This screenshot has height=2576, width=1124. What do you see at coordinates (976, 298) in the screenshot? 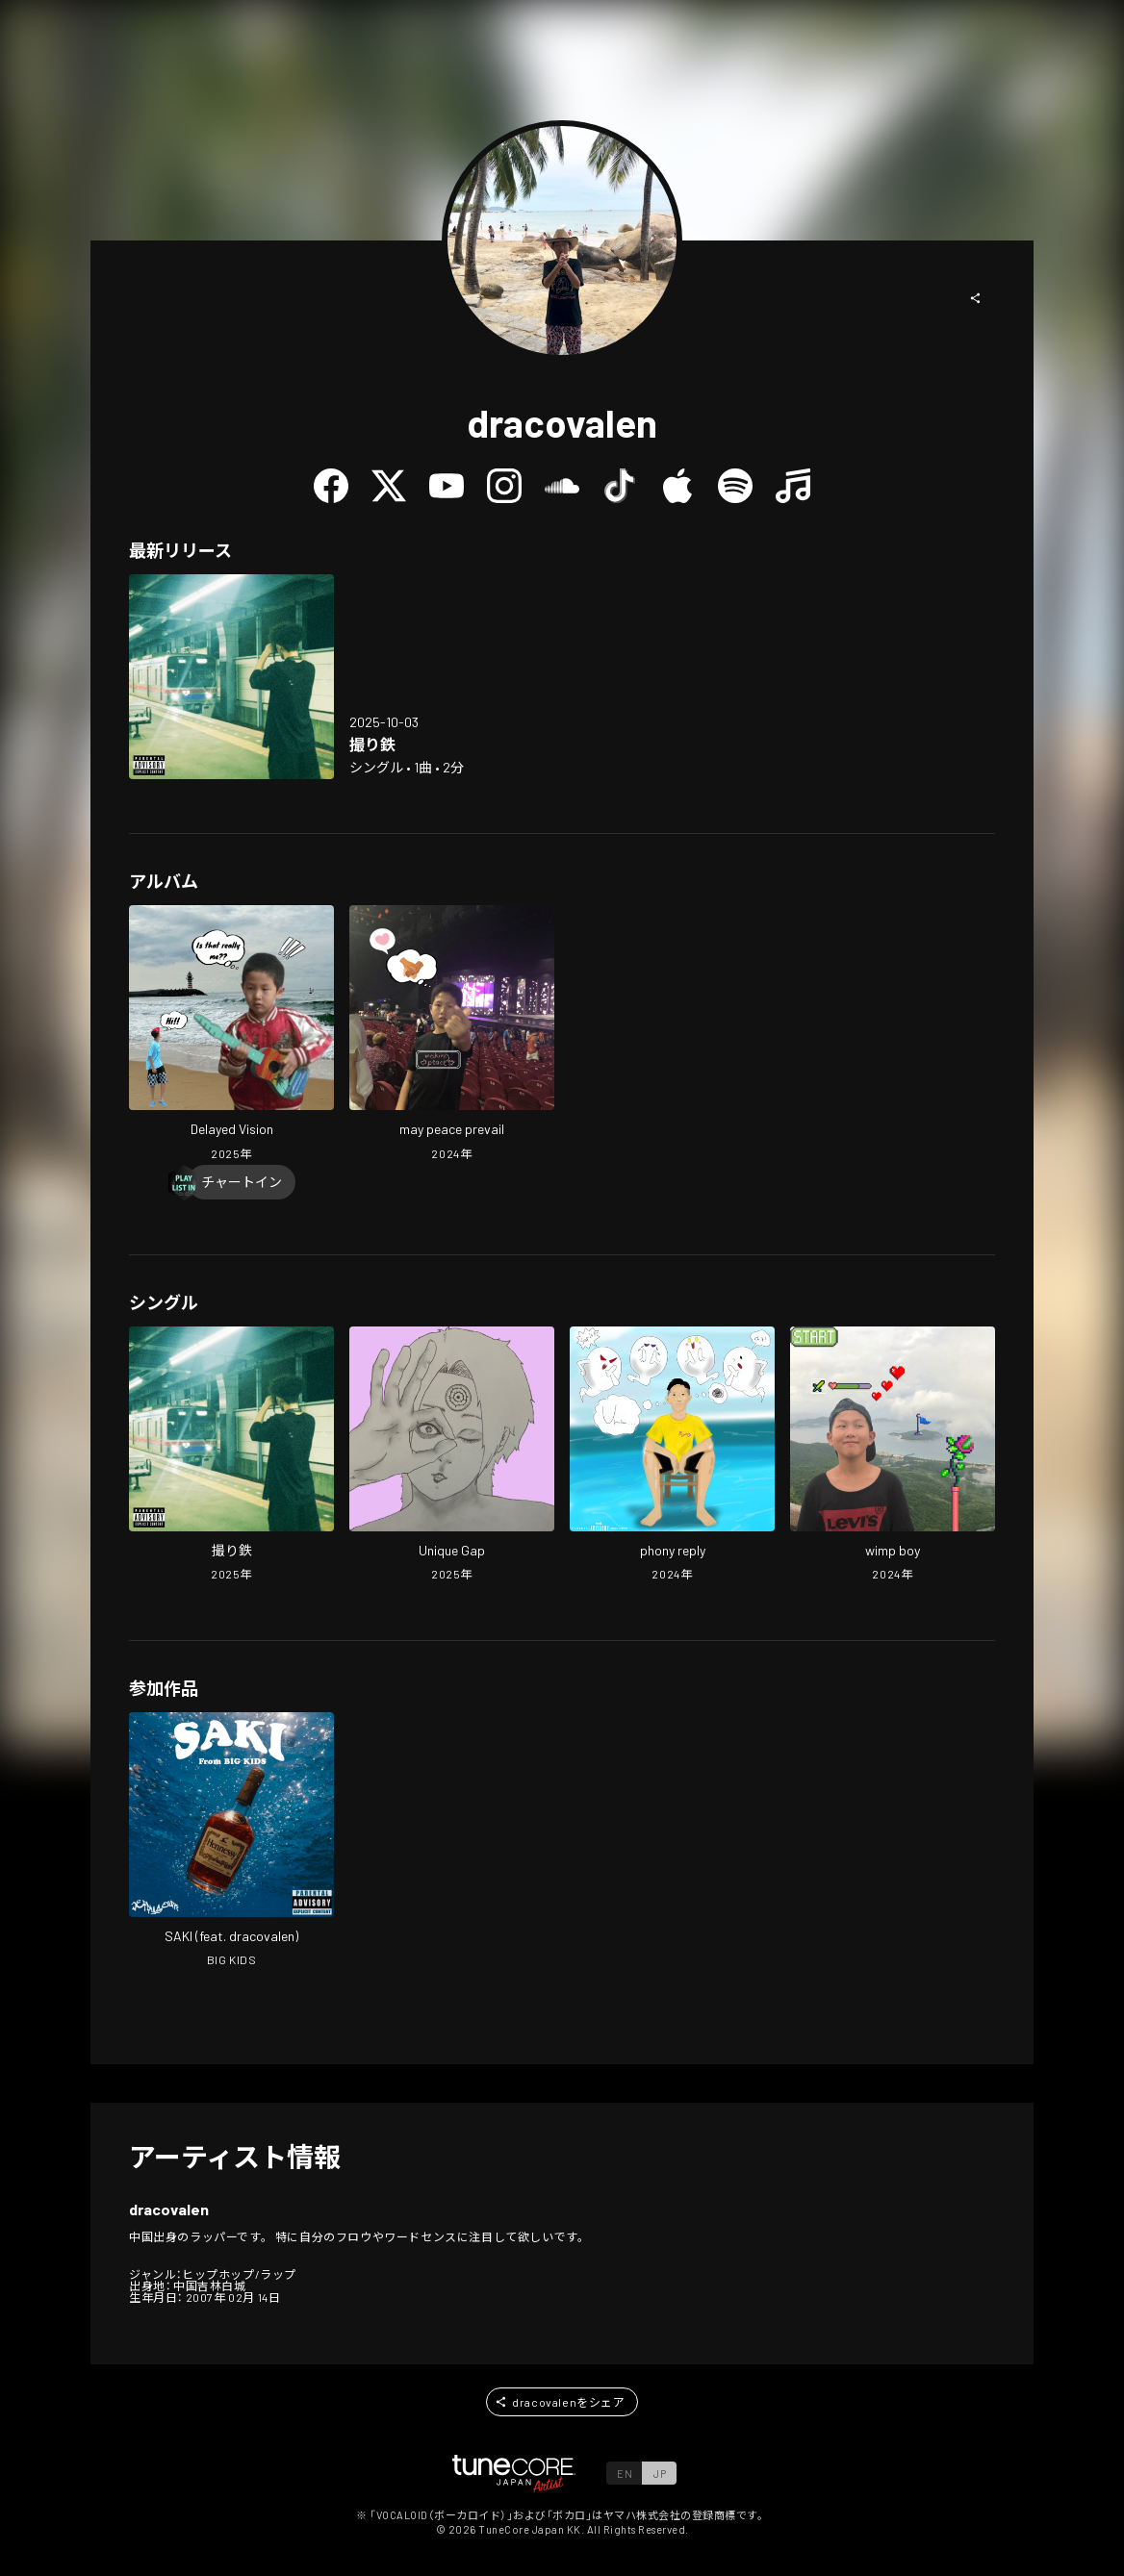
I see `[button]` at bounding box center [976, 298].